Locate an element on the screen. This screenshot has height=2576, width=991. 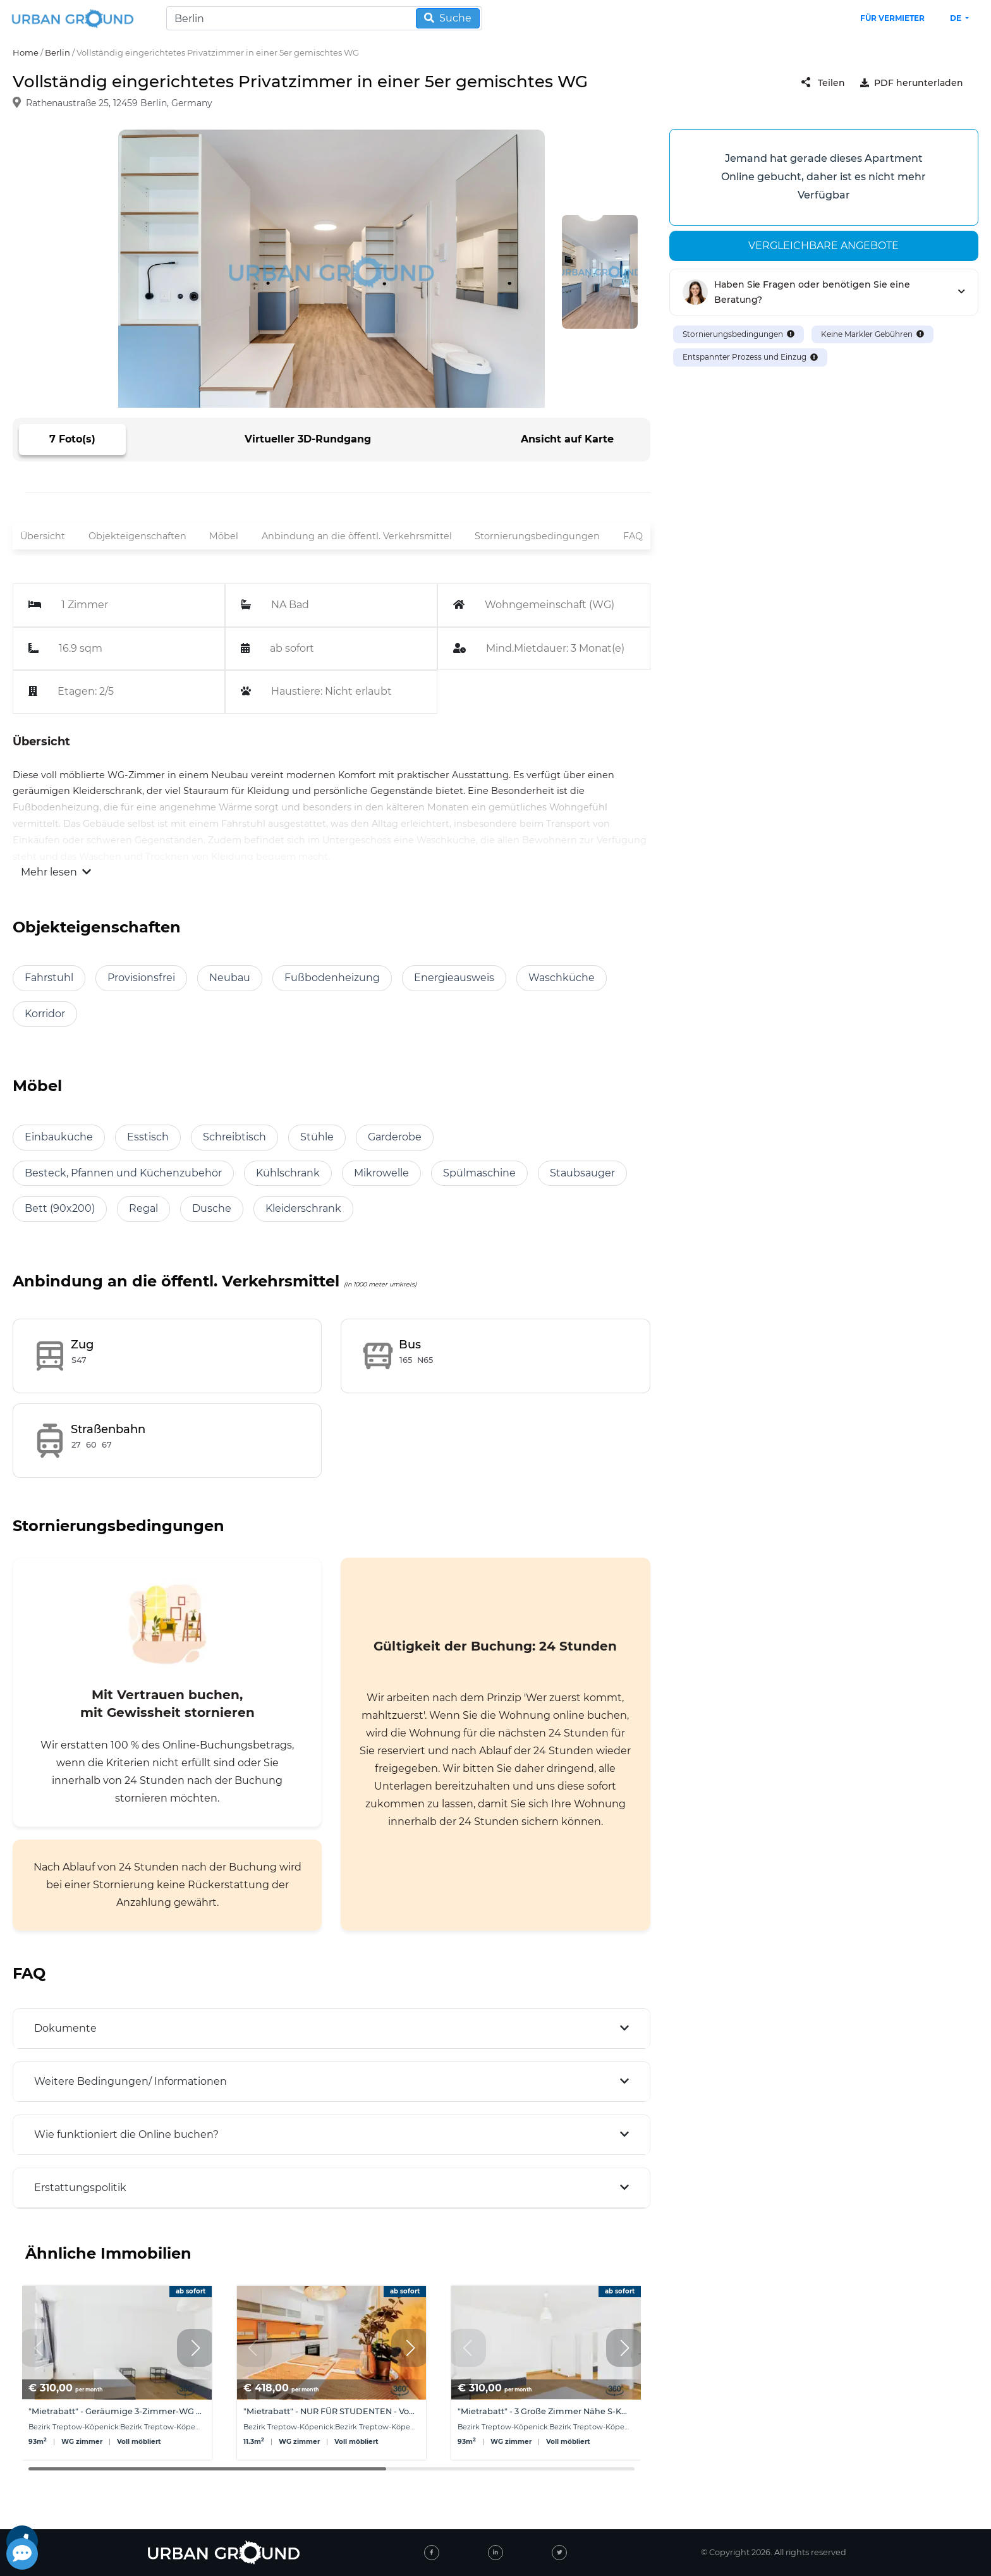
Für Vermieter [landlord header link] is located at coordinates (892, 18).